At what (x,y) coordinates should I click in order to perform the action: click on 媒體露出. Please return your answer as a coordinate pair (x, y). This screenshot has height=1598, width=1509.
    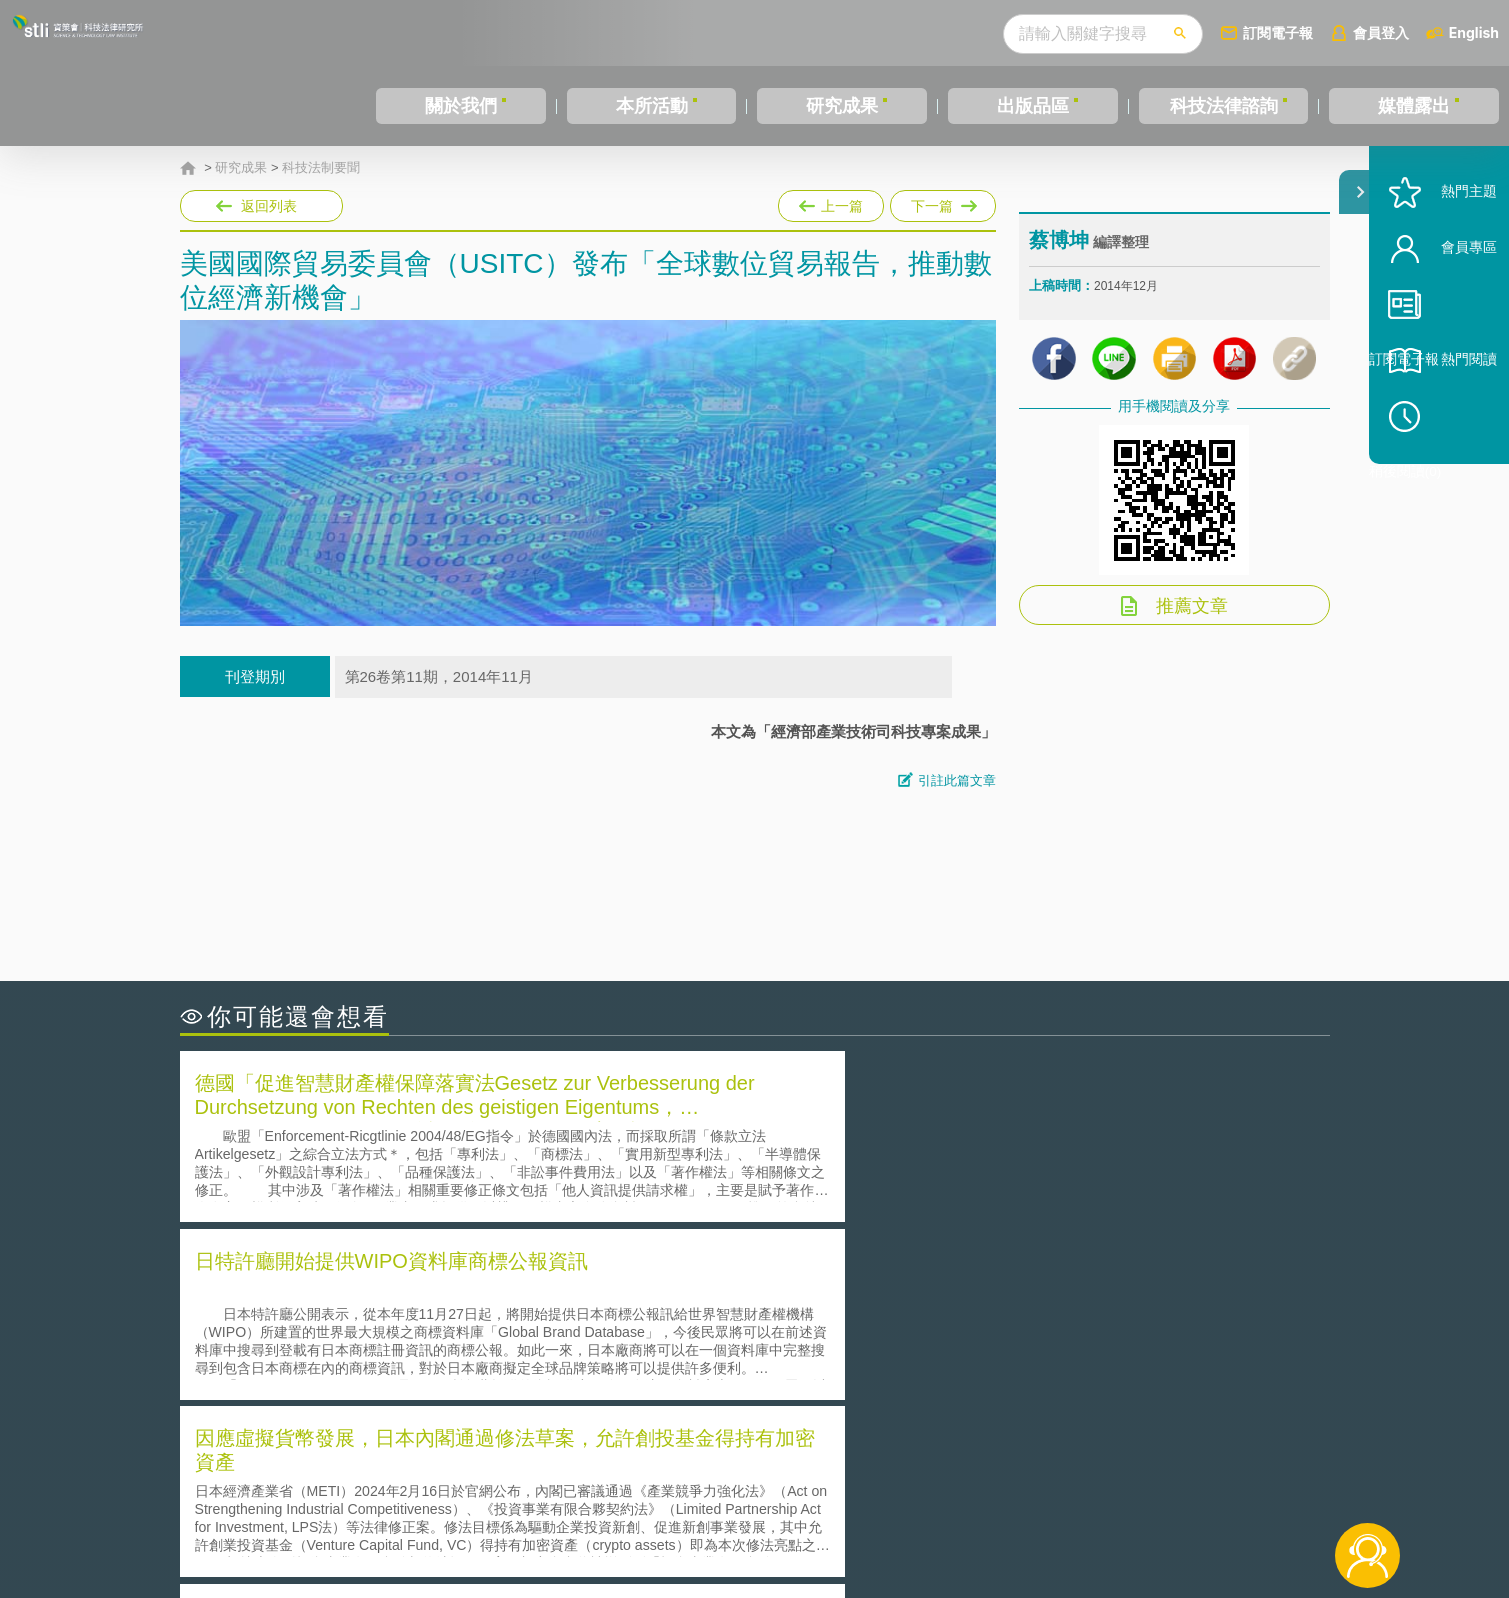
    Looking at the image, I should click on (1414, 106).